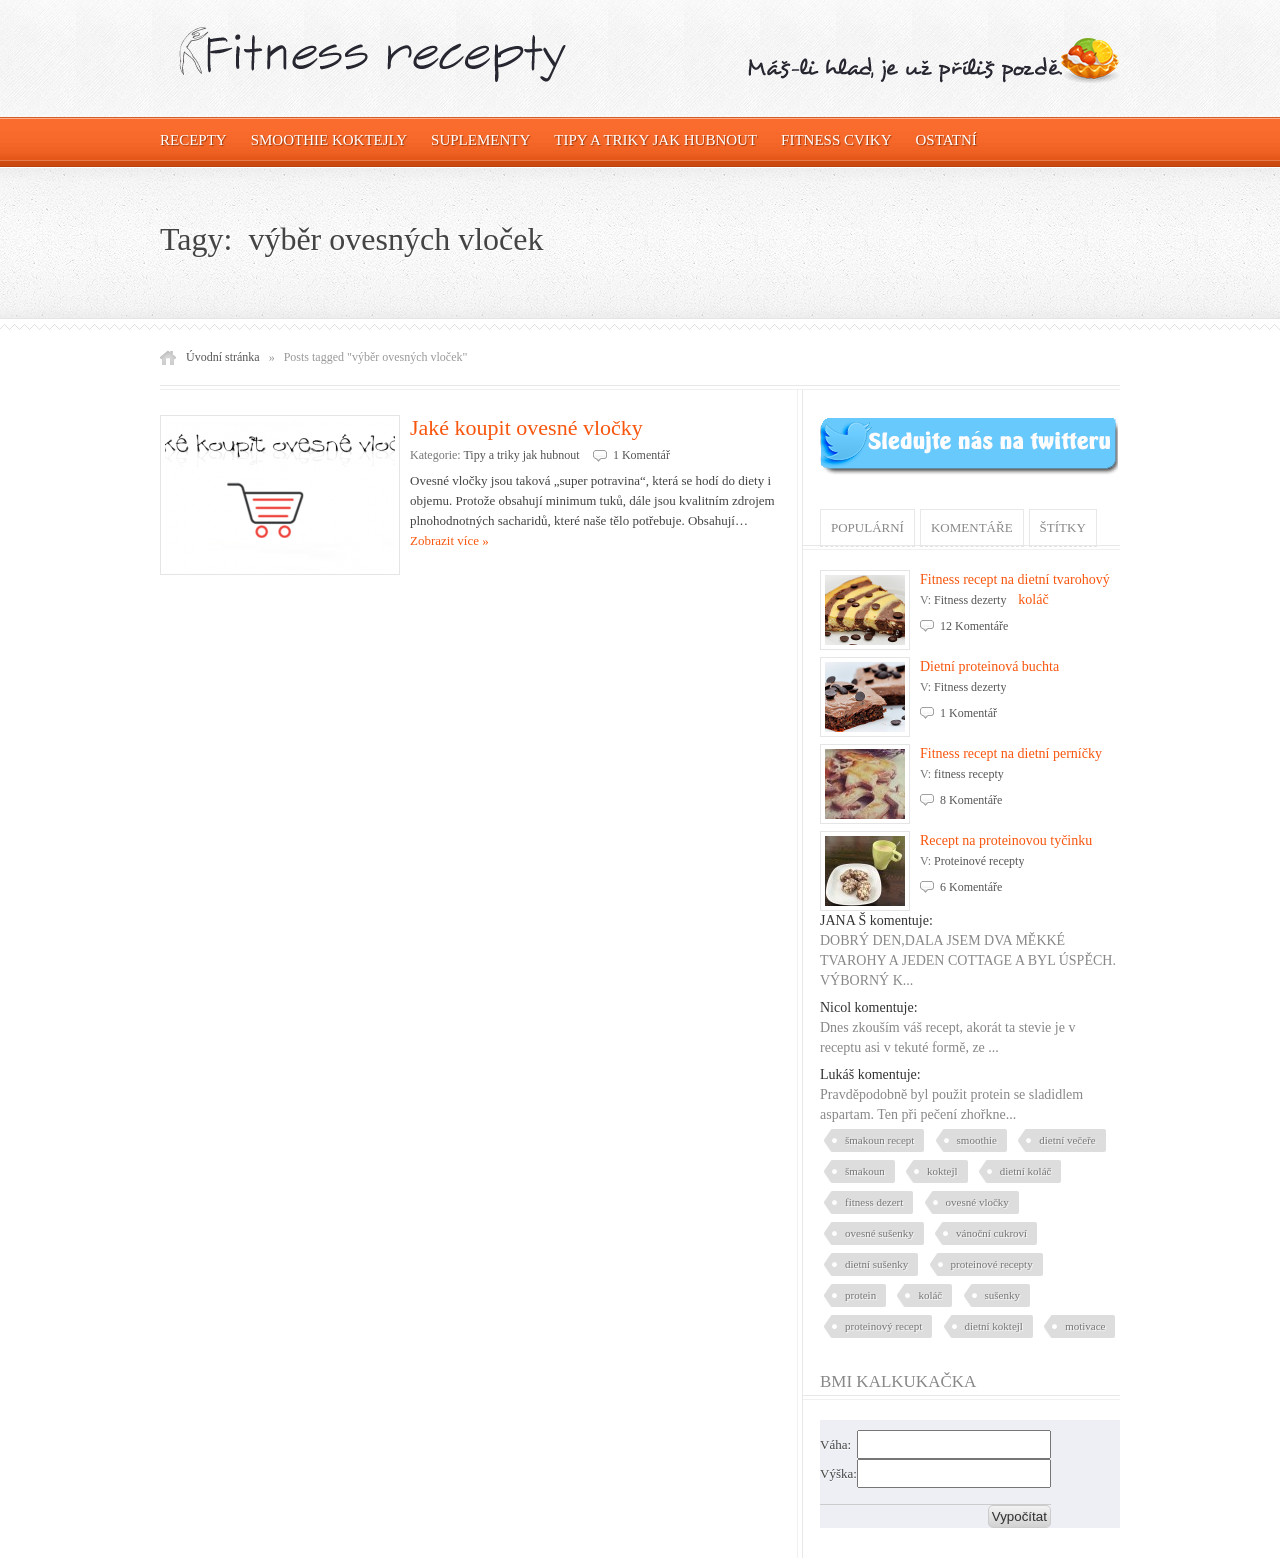  Describe the element at coordinates (970, 600) in the screenshot. I see `Fitness dezerty` at that location.